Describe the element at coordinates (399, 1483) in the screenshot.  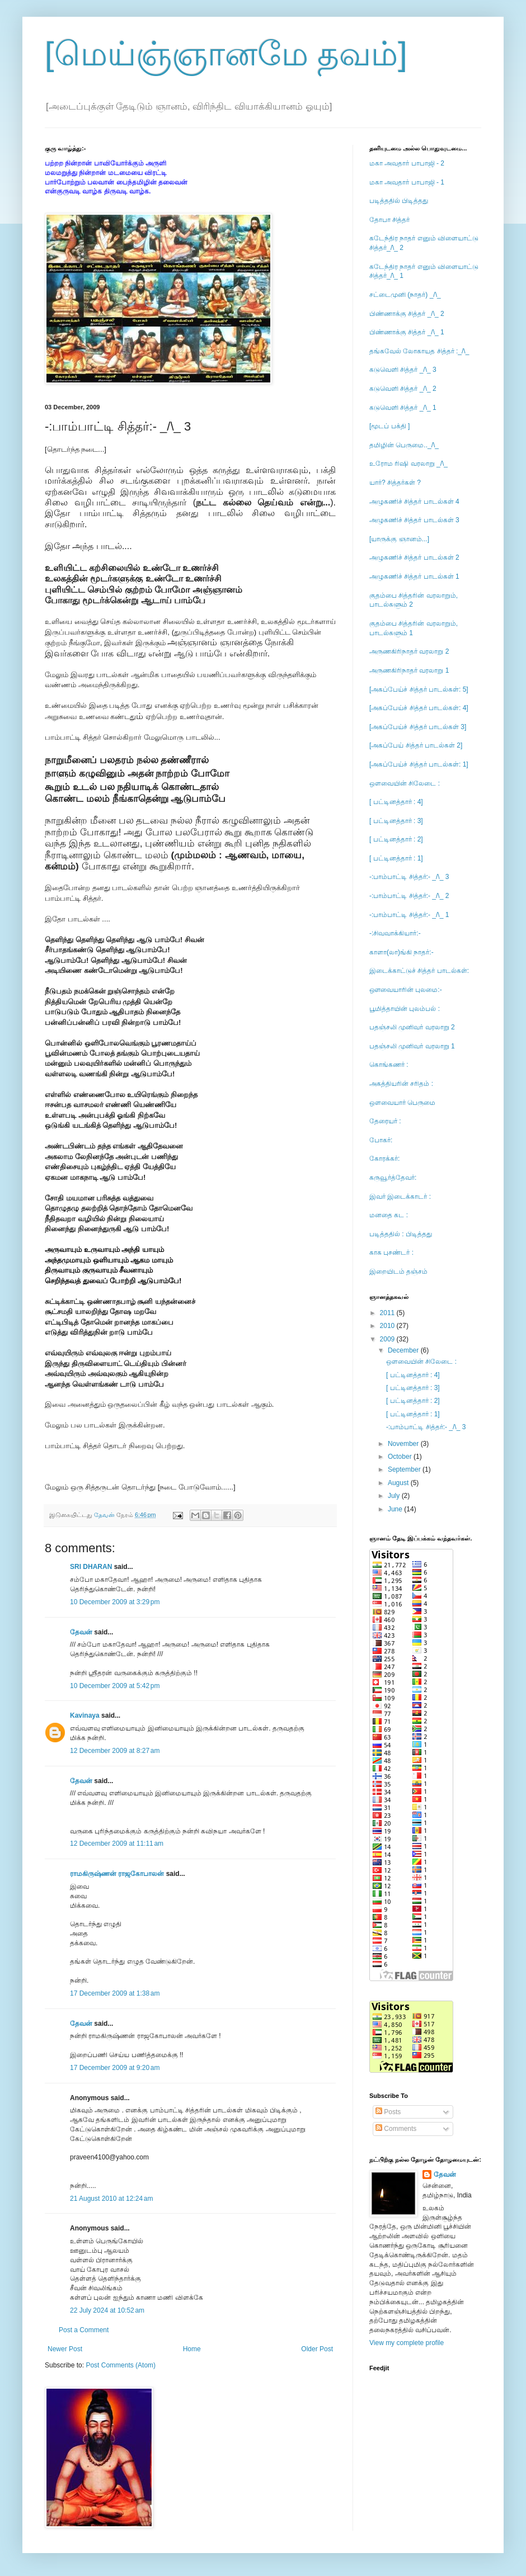
I see `August` at that location.